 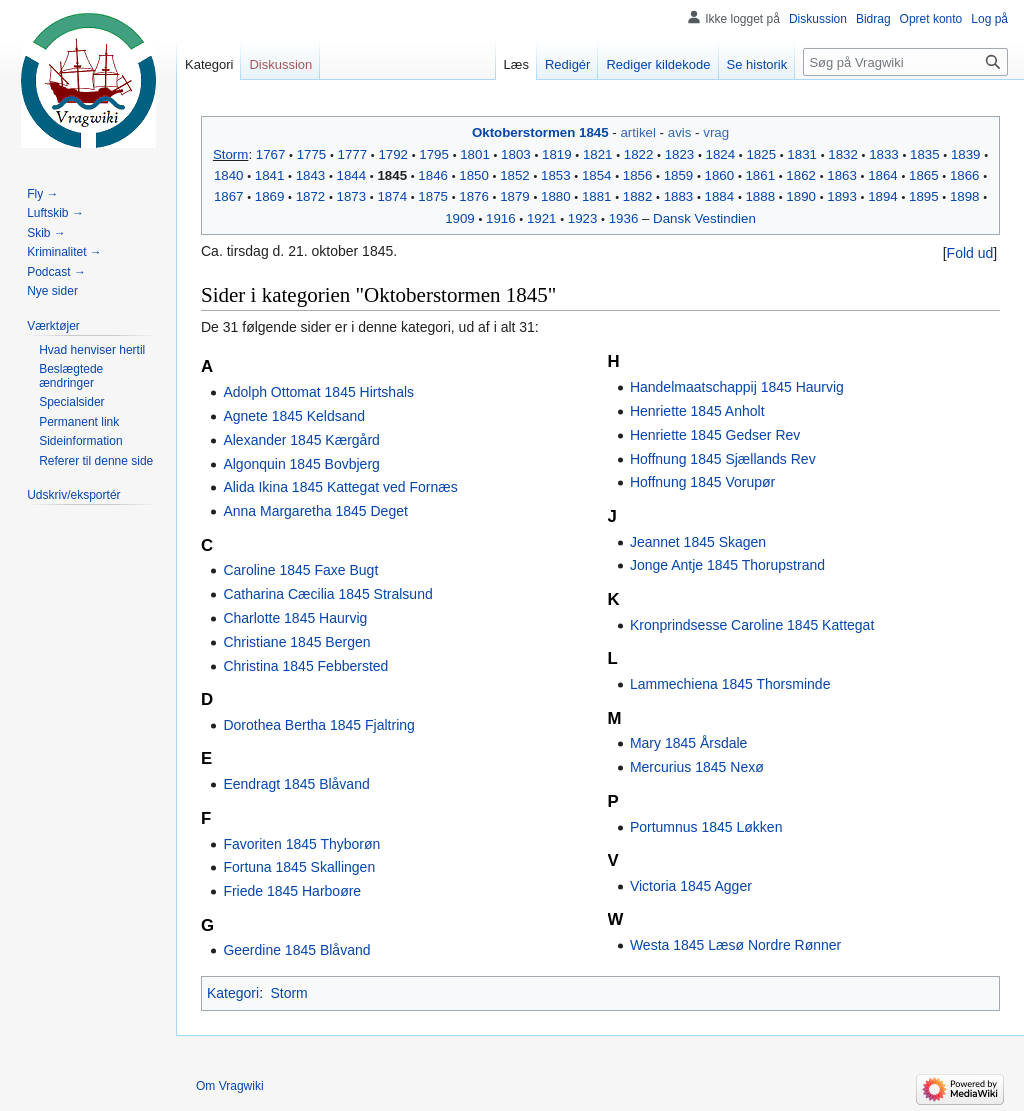 I want to click on Jonge Antje 1845 Thorupstrand, so click(x=727, y=565).